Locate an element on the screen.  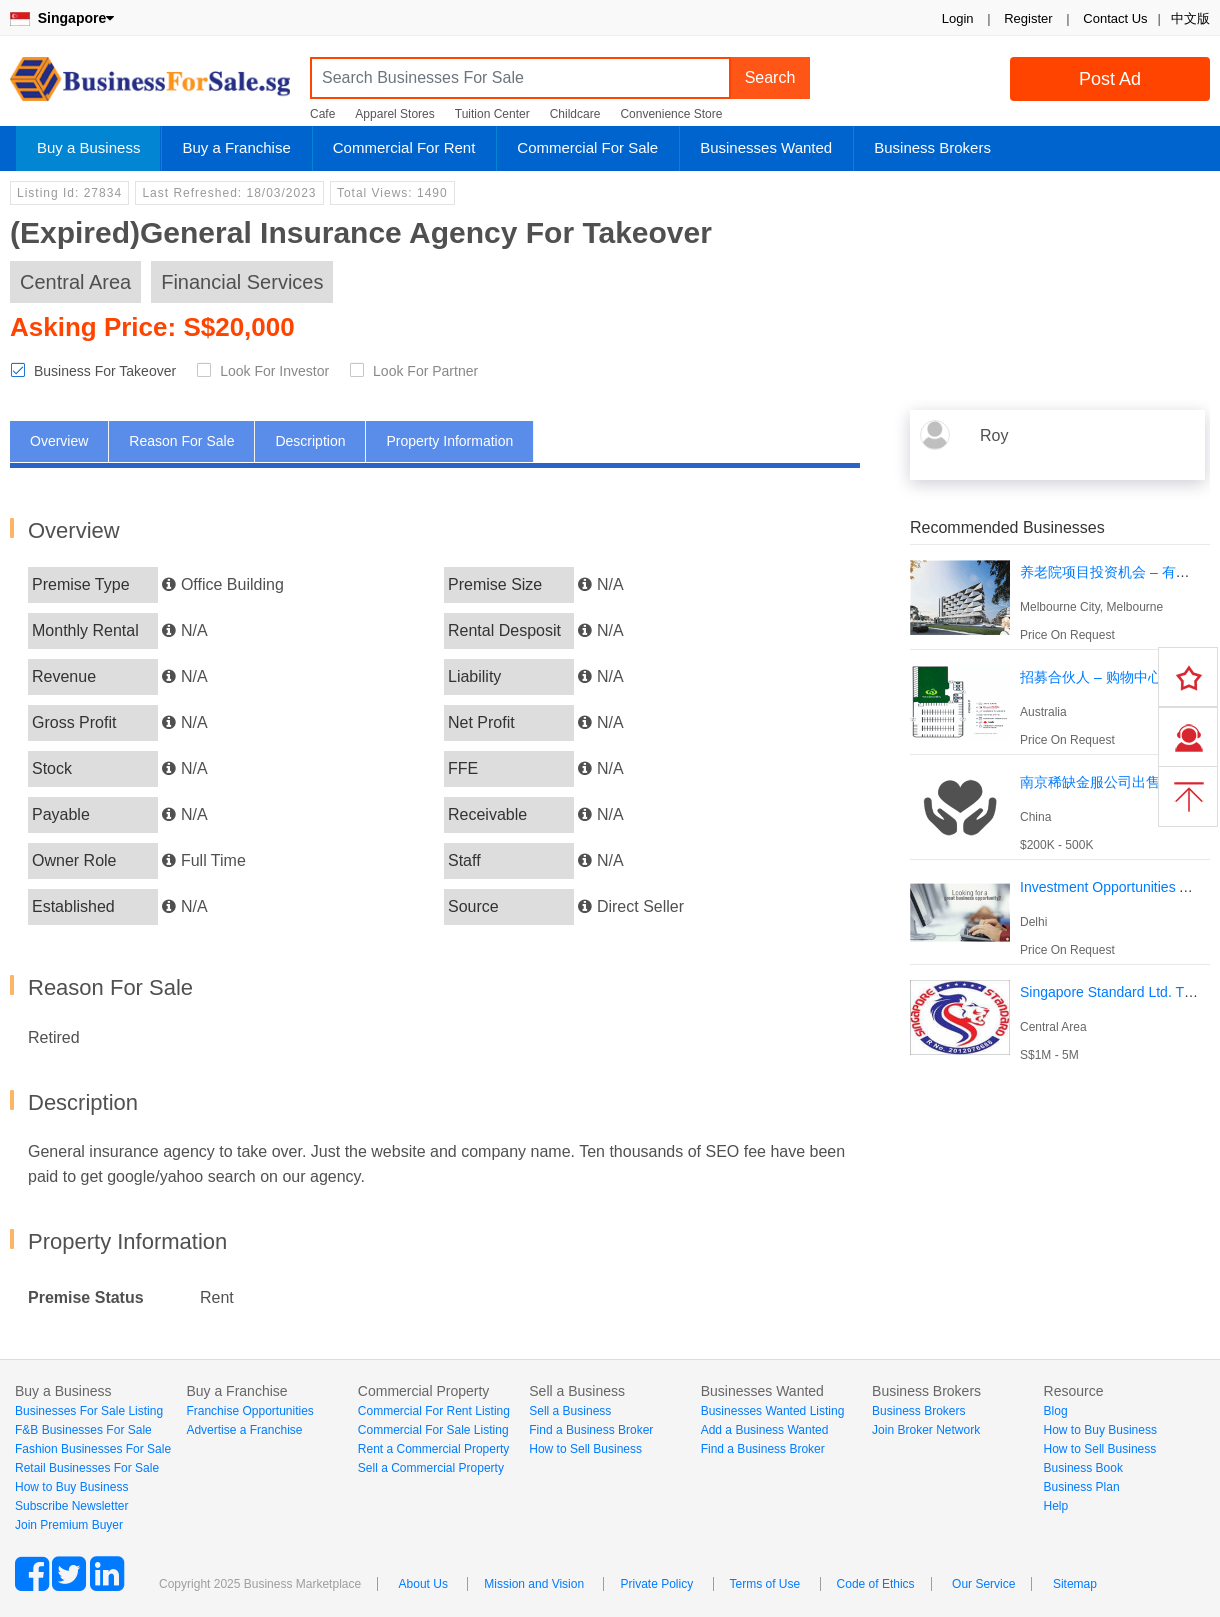
Business Book is located at coordinates (1083, 1468).